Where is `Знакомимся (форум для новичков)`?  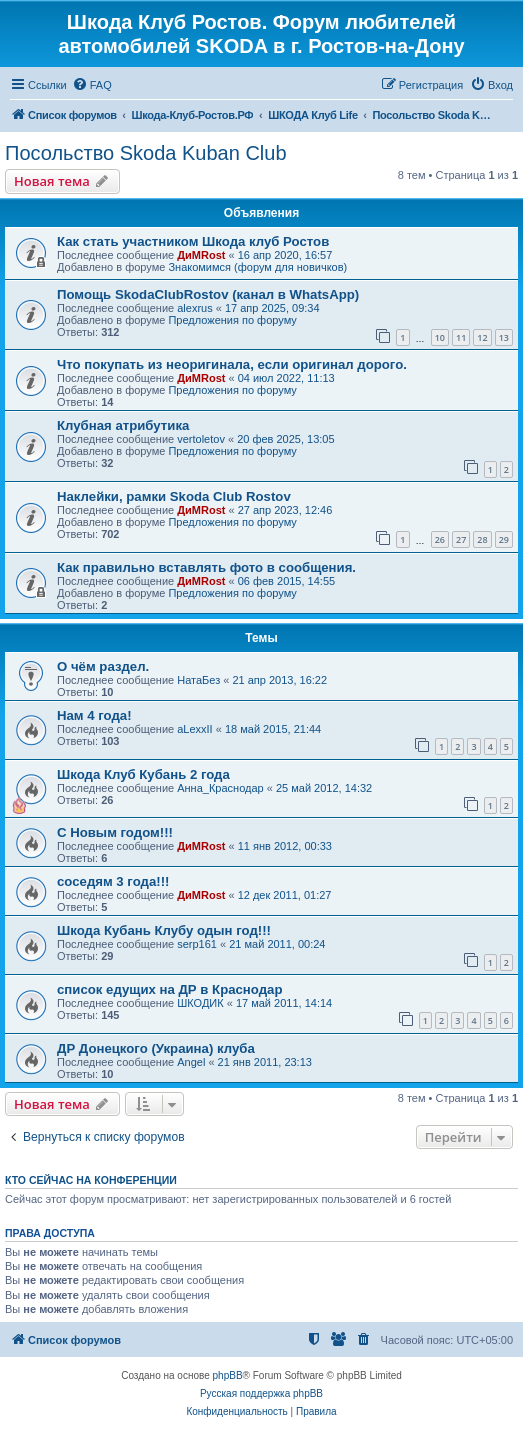 Знакомимся (форум для новичков) is located at coordinates (257, 267).